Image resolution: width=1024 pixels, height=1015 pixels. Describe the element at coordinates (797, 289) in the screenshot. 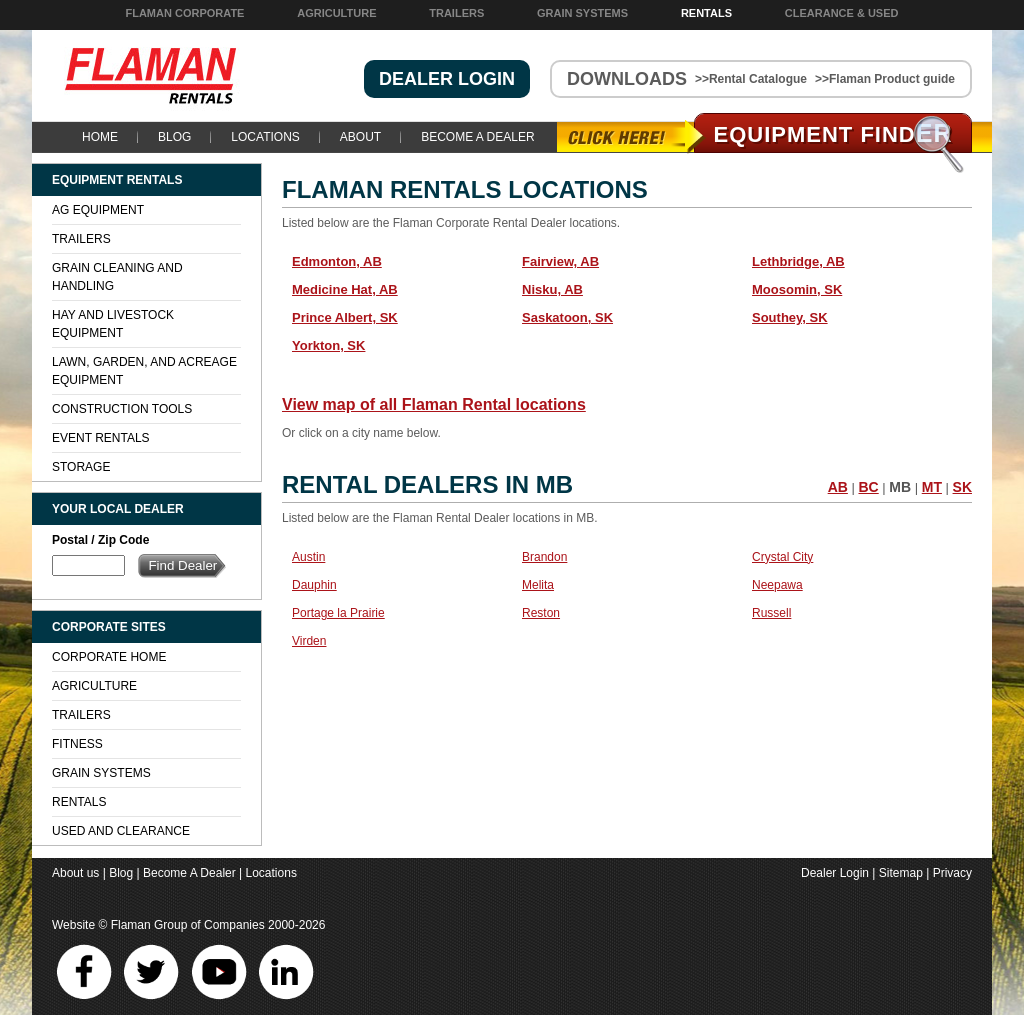

I see `Moosomin, SK` at that location.